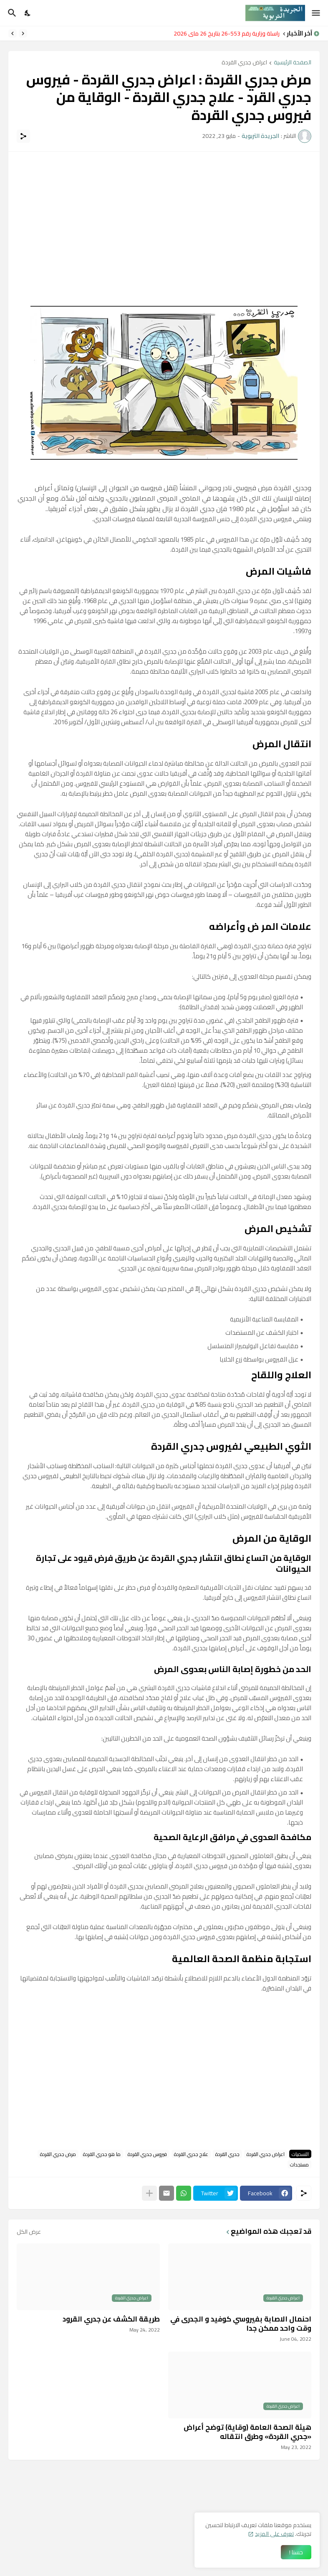 This screenshot has width=328, height=2576. What do you see at coordinates (274, 2533) in the screenshot?
I see `تعرف على المزيد` at bounding box center [274, 2533].